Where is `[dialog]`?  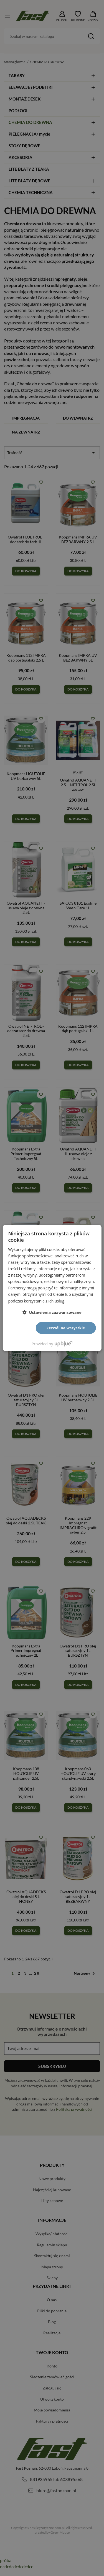 [dialog] is located at coordinates (52, 1288).